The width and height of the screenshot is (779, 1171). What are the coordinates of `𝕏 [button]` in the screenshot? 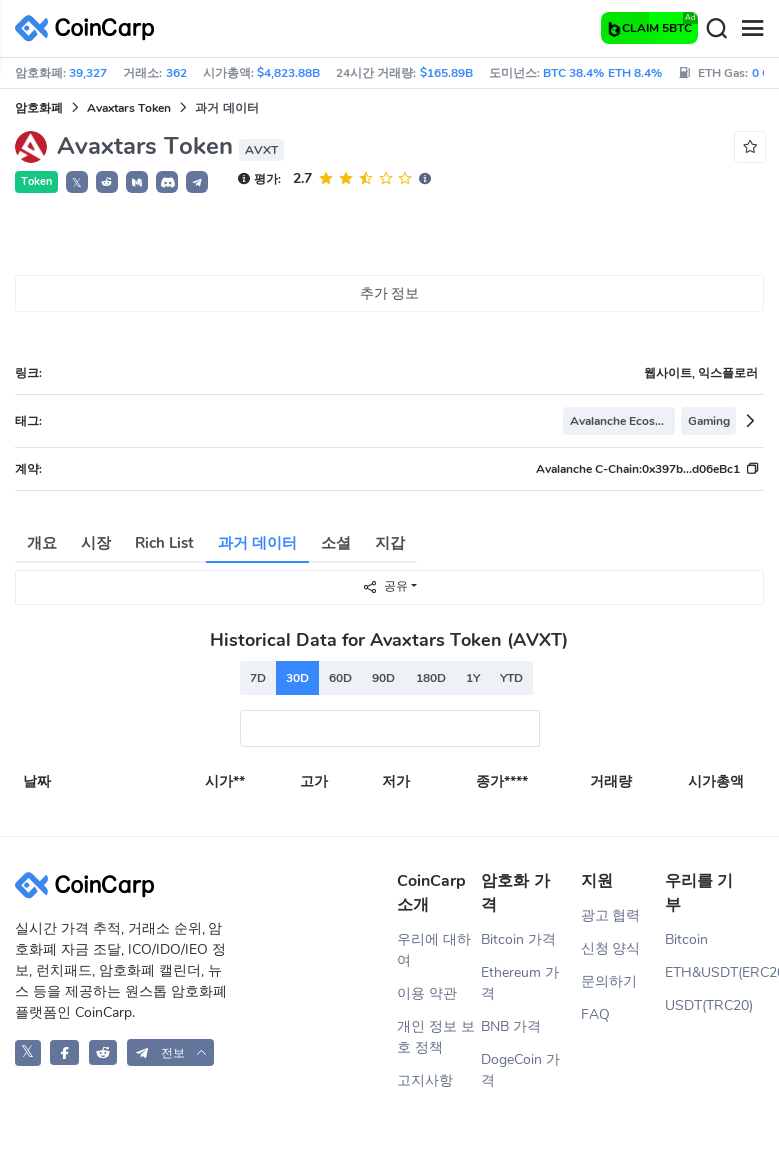 It's located at (77, 183).